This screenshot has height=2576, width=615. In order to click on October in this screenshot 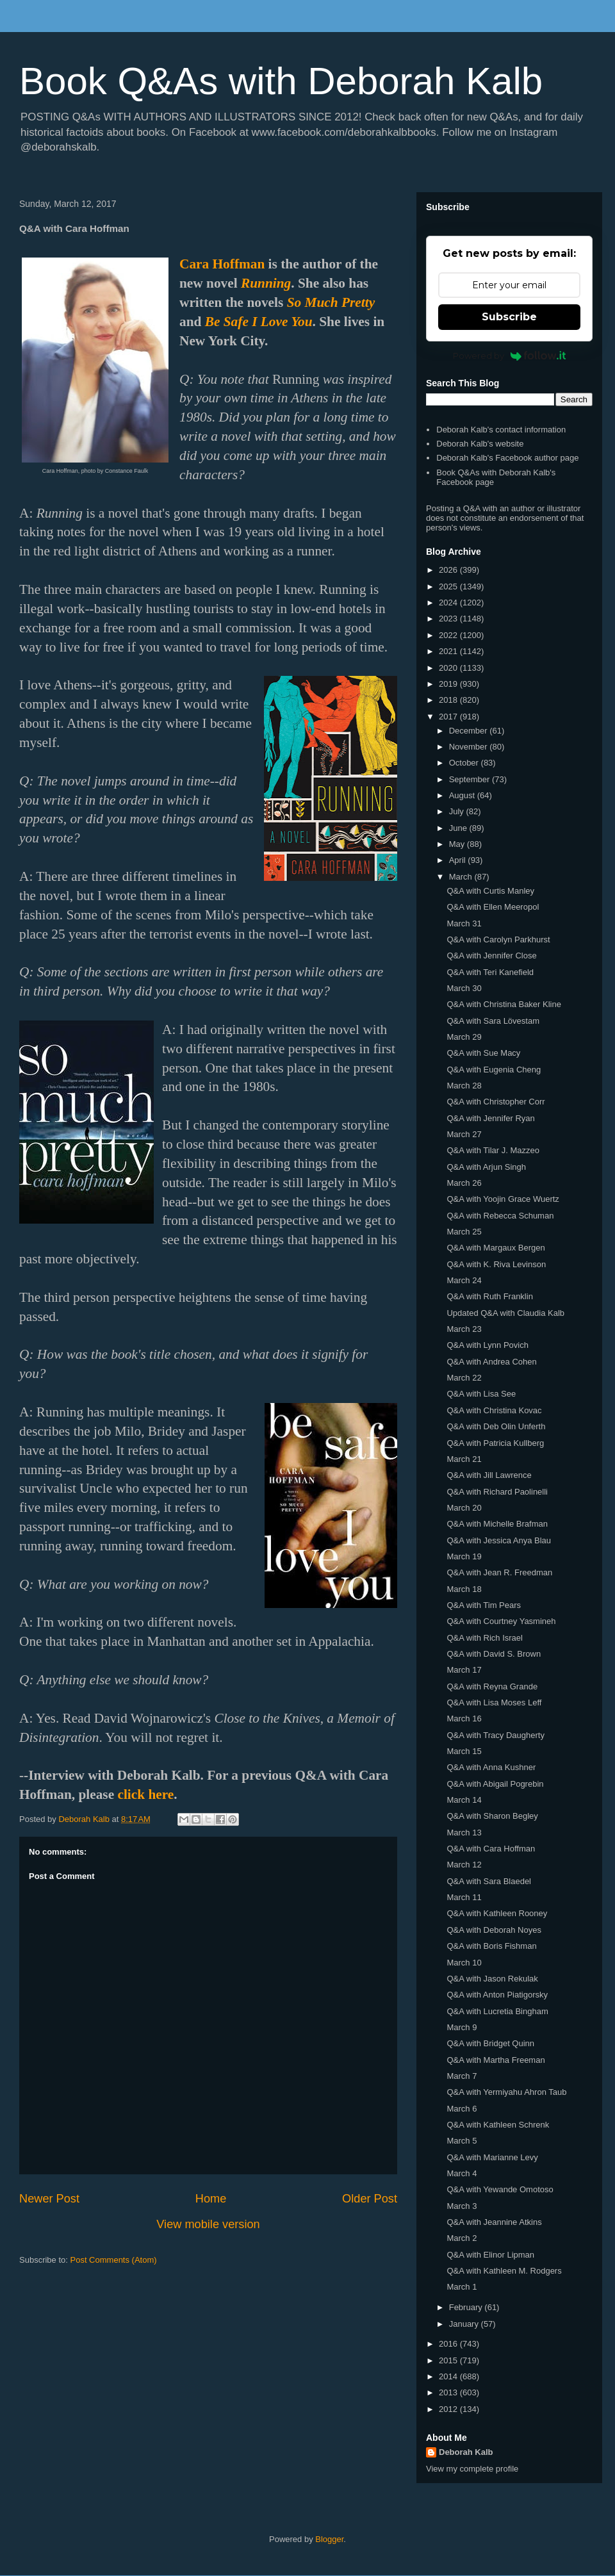, I will do `click(465, 762)`.